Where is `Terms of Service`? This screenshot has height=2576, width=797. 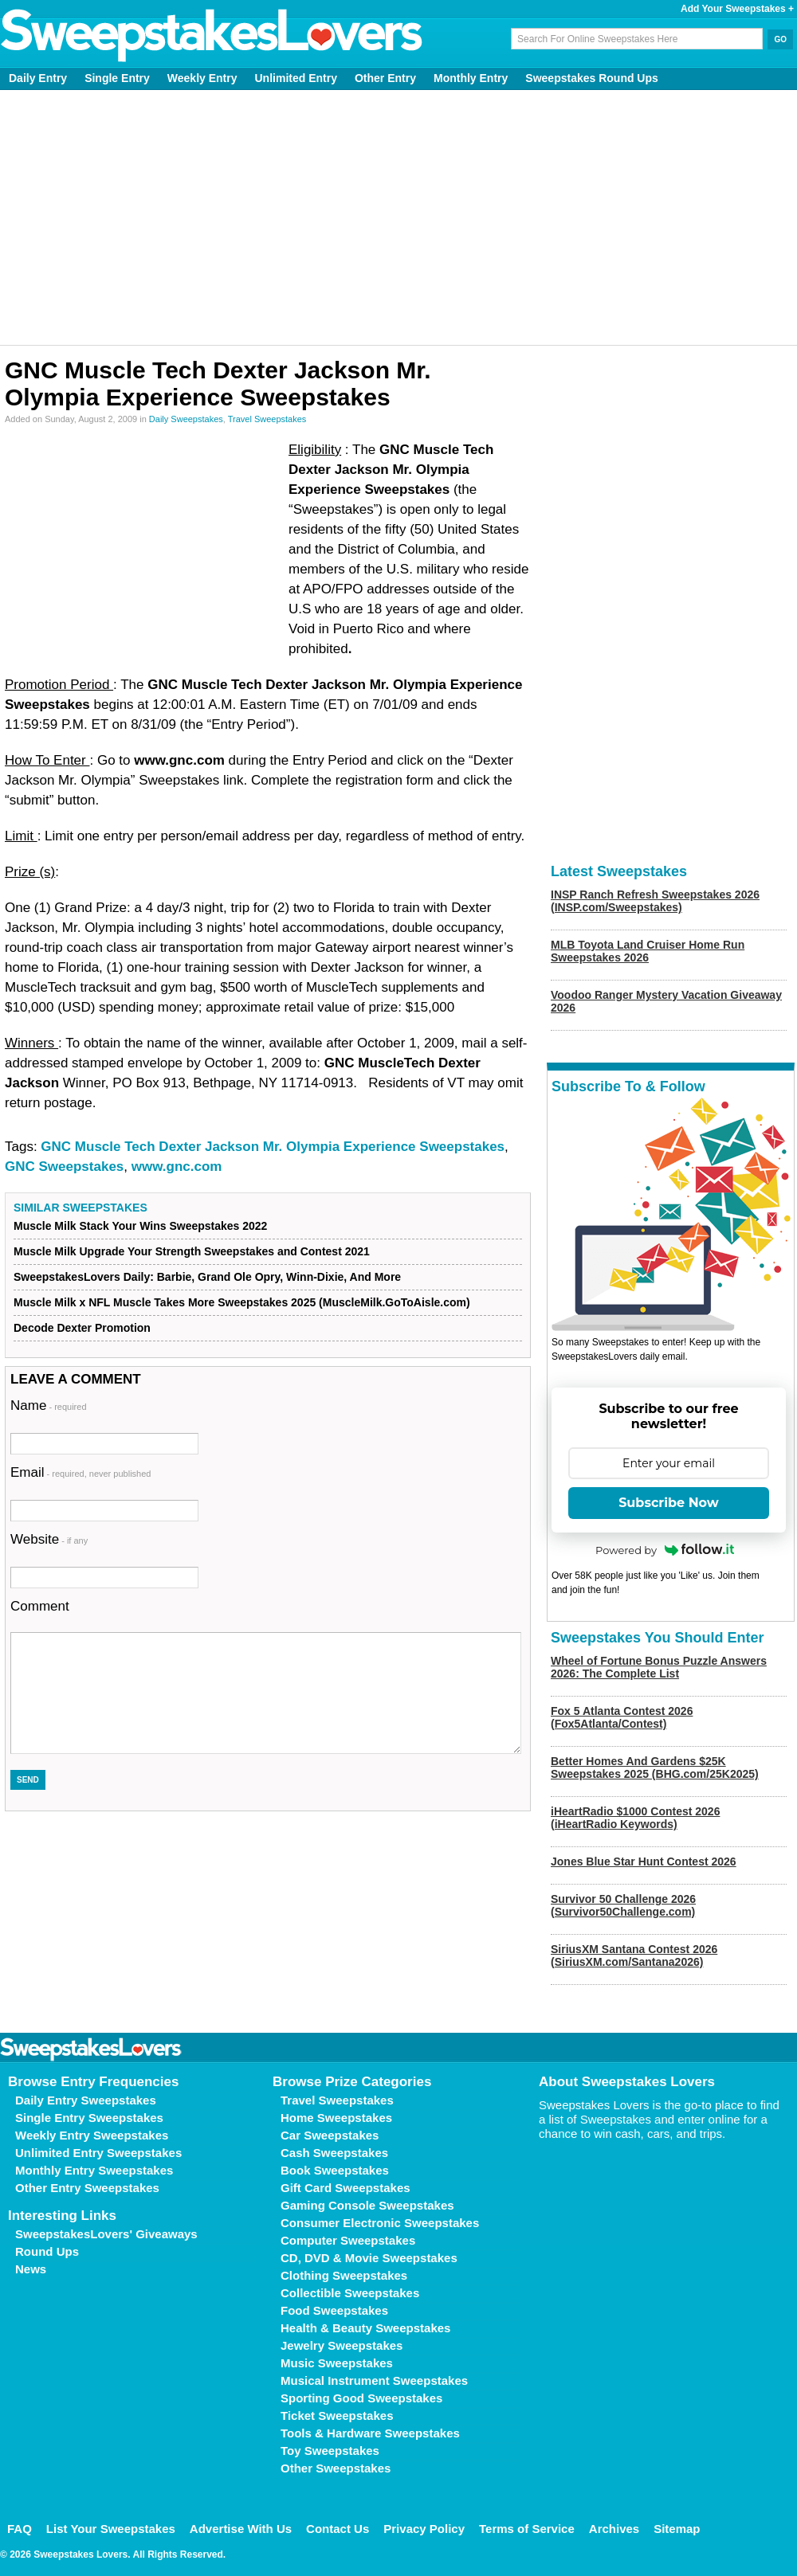
Terms of Service is located at coordinates (527, 2528).